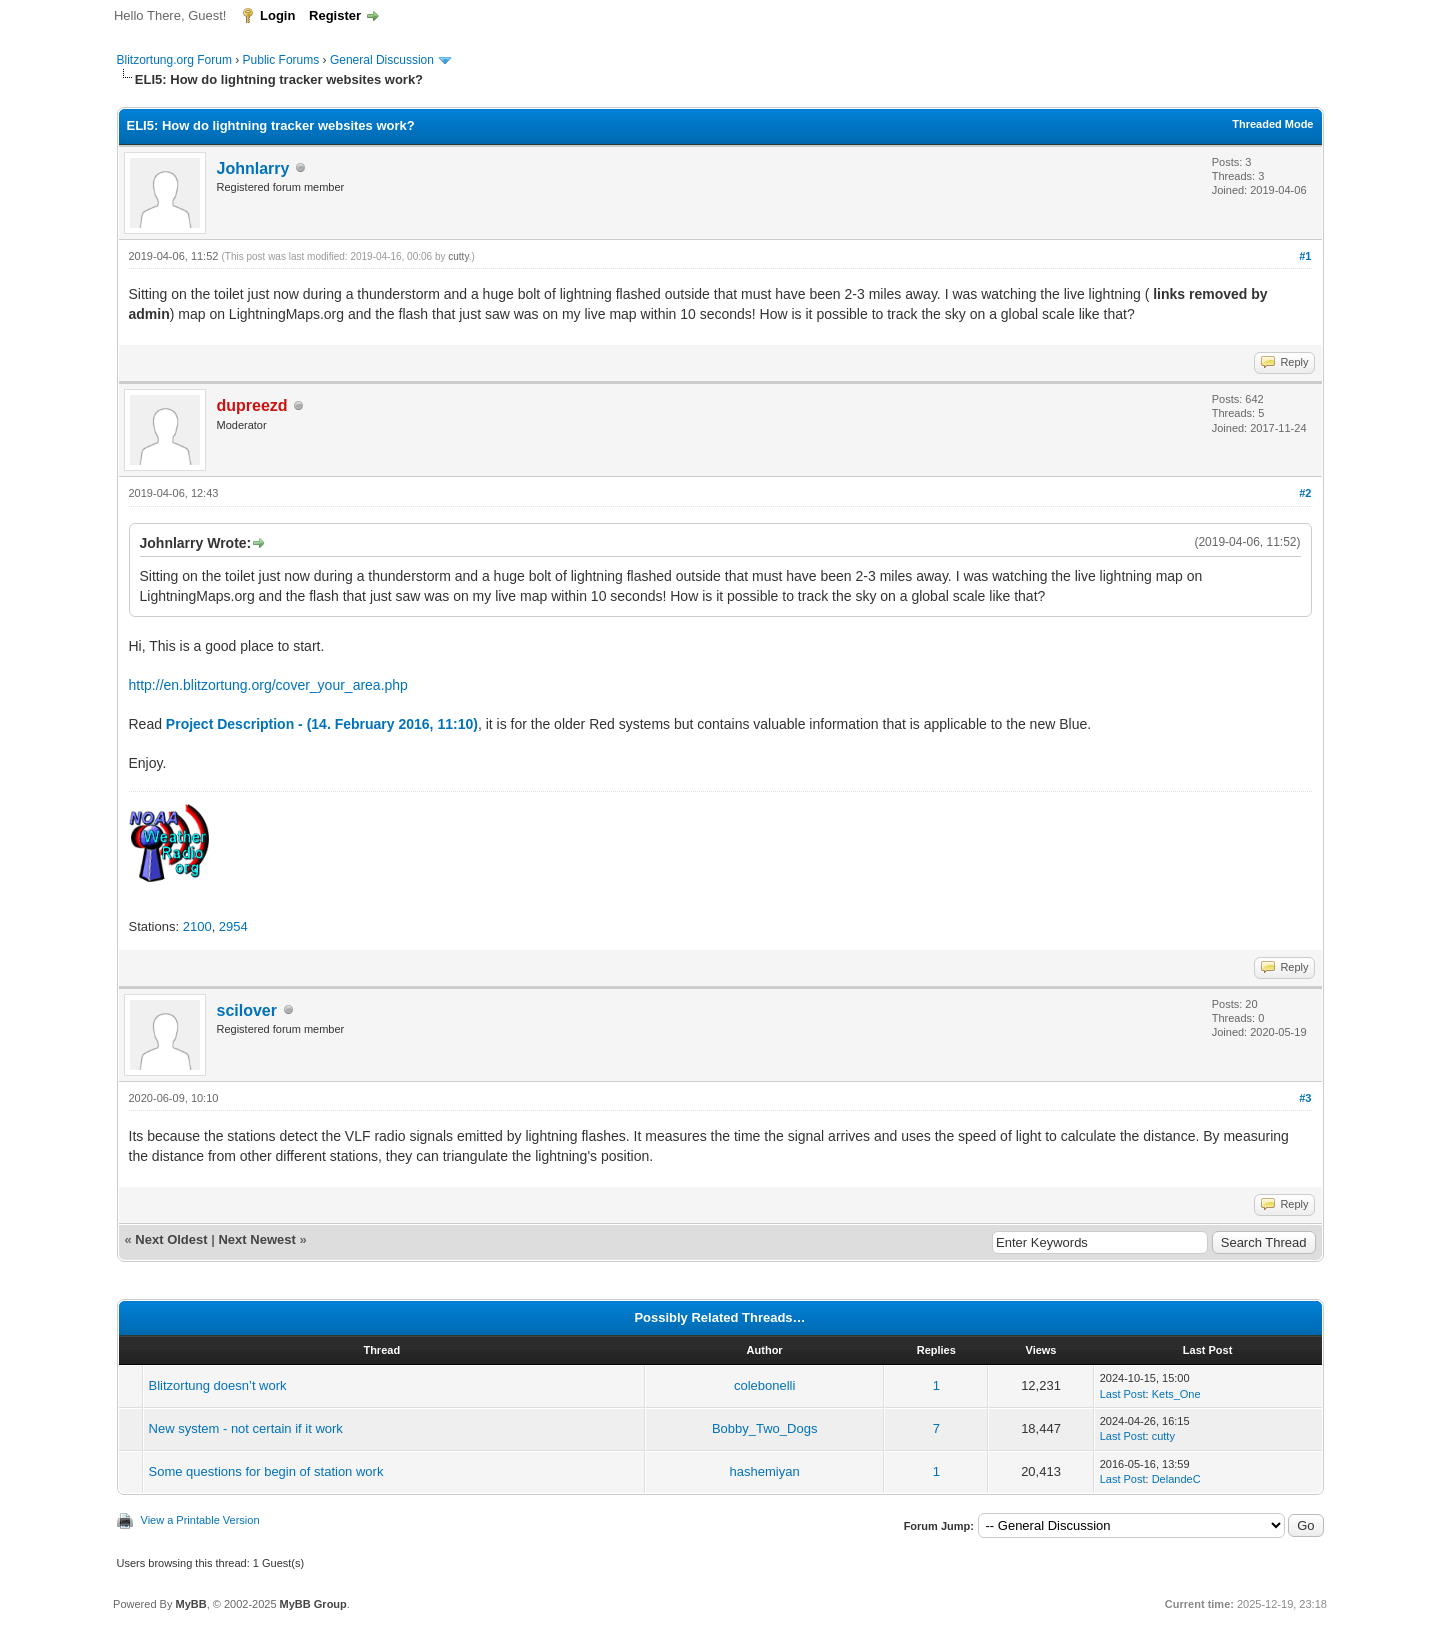 The width and height of the screenshot is (1440, 1625). What do you see at coordinates (1176, 1394) in the screenshot?
I see `Kets_One` at bounding box center [1176, 1394].